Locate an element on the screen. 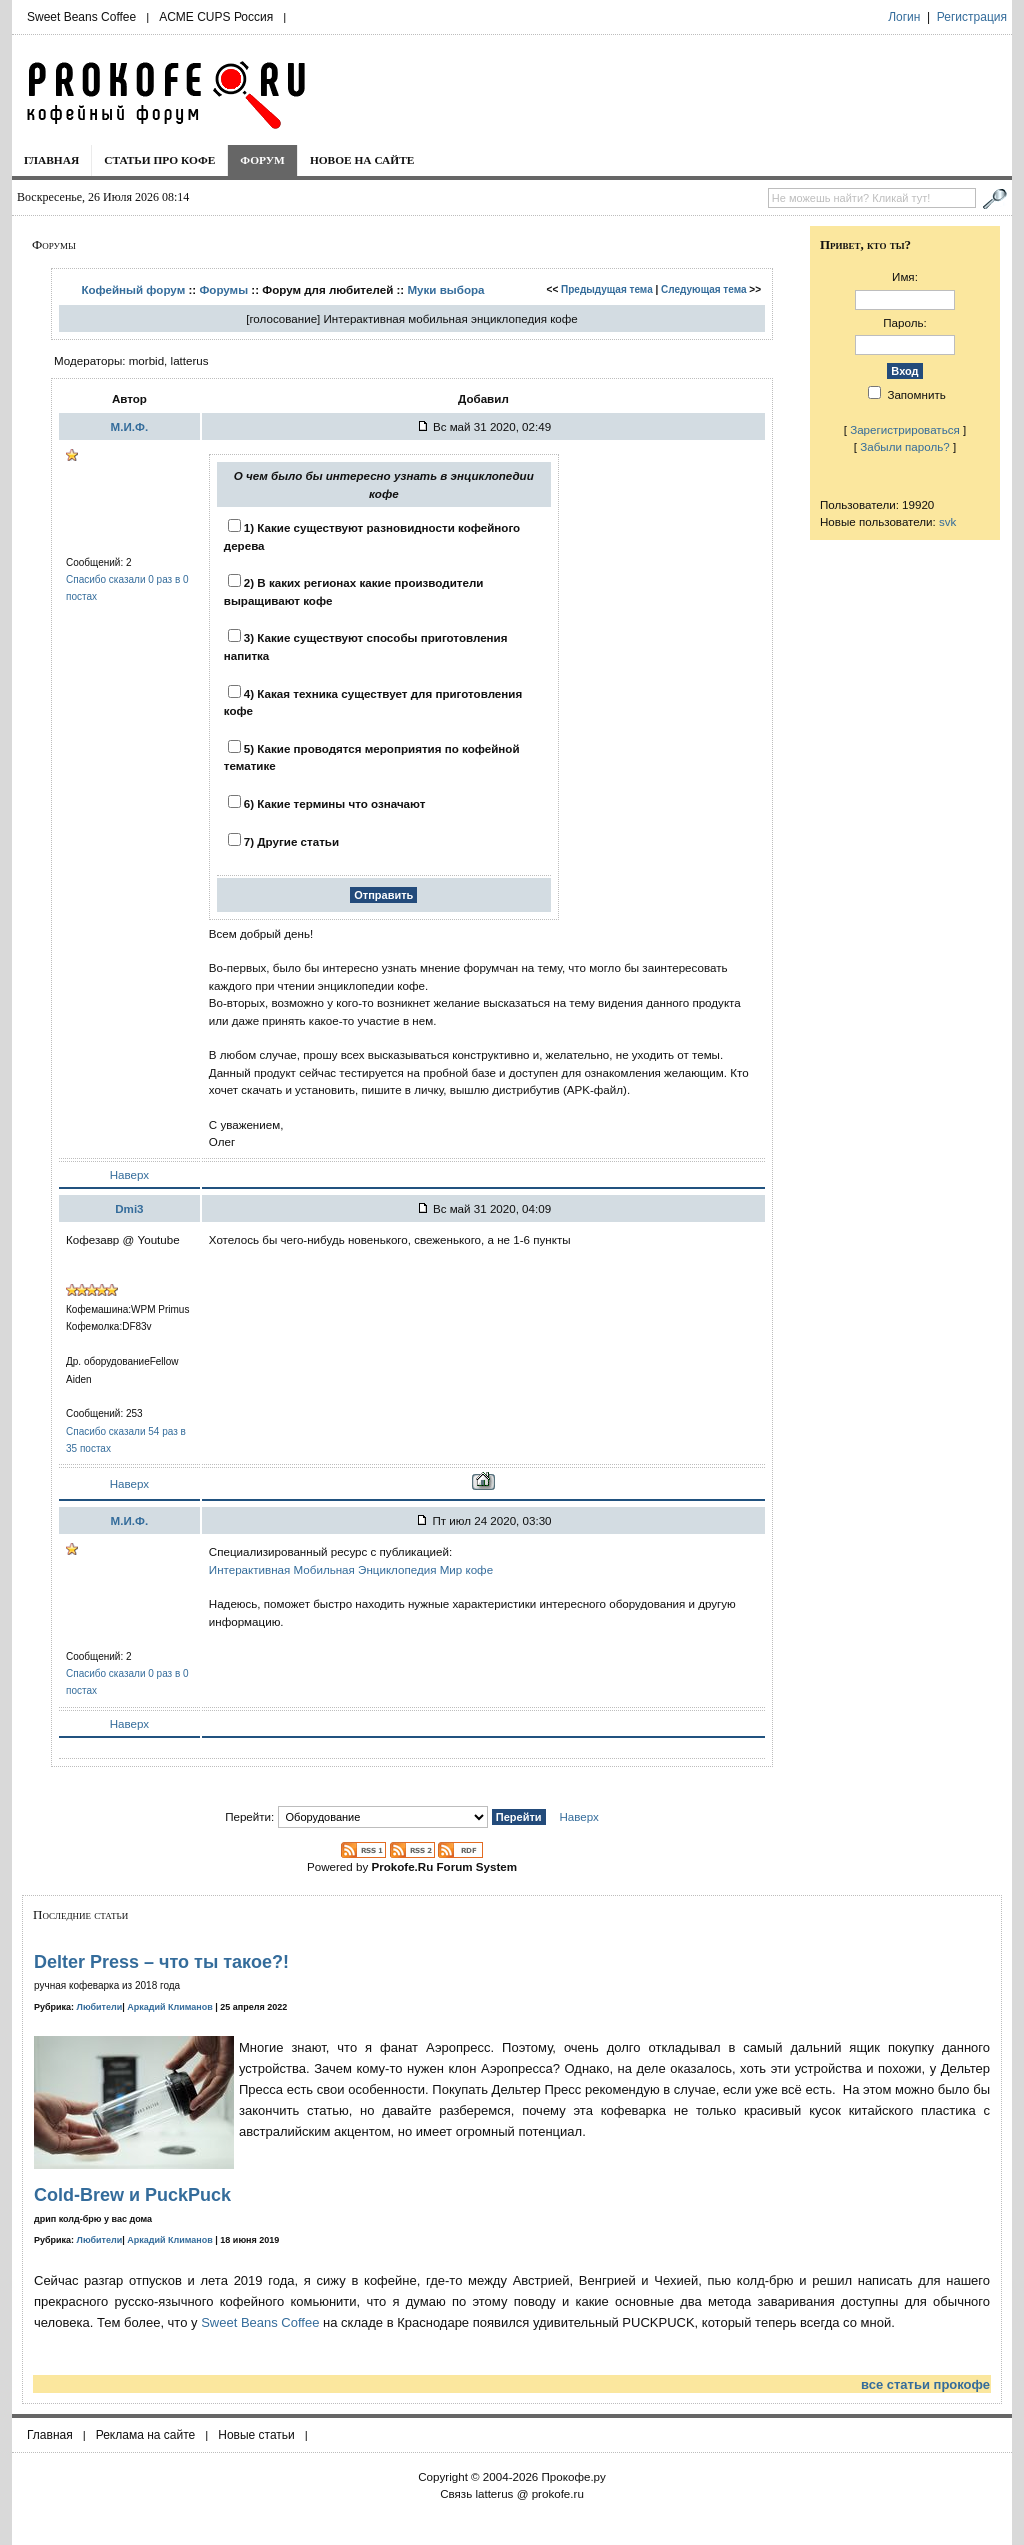  Cold-Brew и PuckPuck is located at coordinates (132, 2195).